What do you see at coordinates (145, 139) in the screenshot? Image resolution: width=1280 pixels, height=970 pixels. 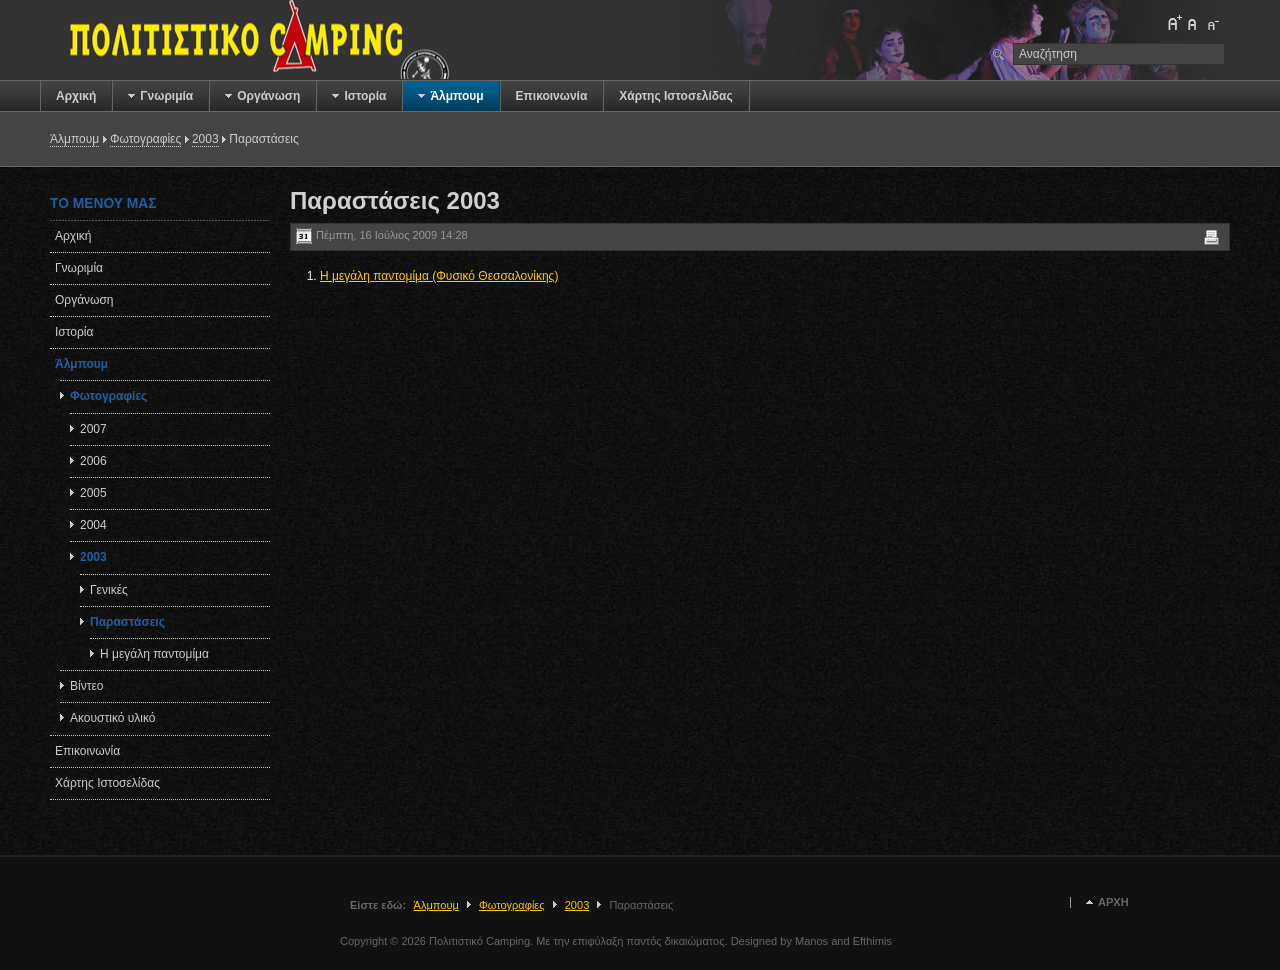 I see `Φωτογραφίες` at bounding box center [145, 139].